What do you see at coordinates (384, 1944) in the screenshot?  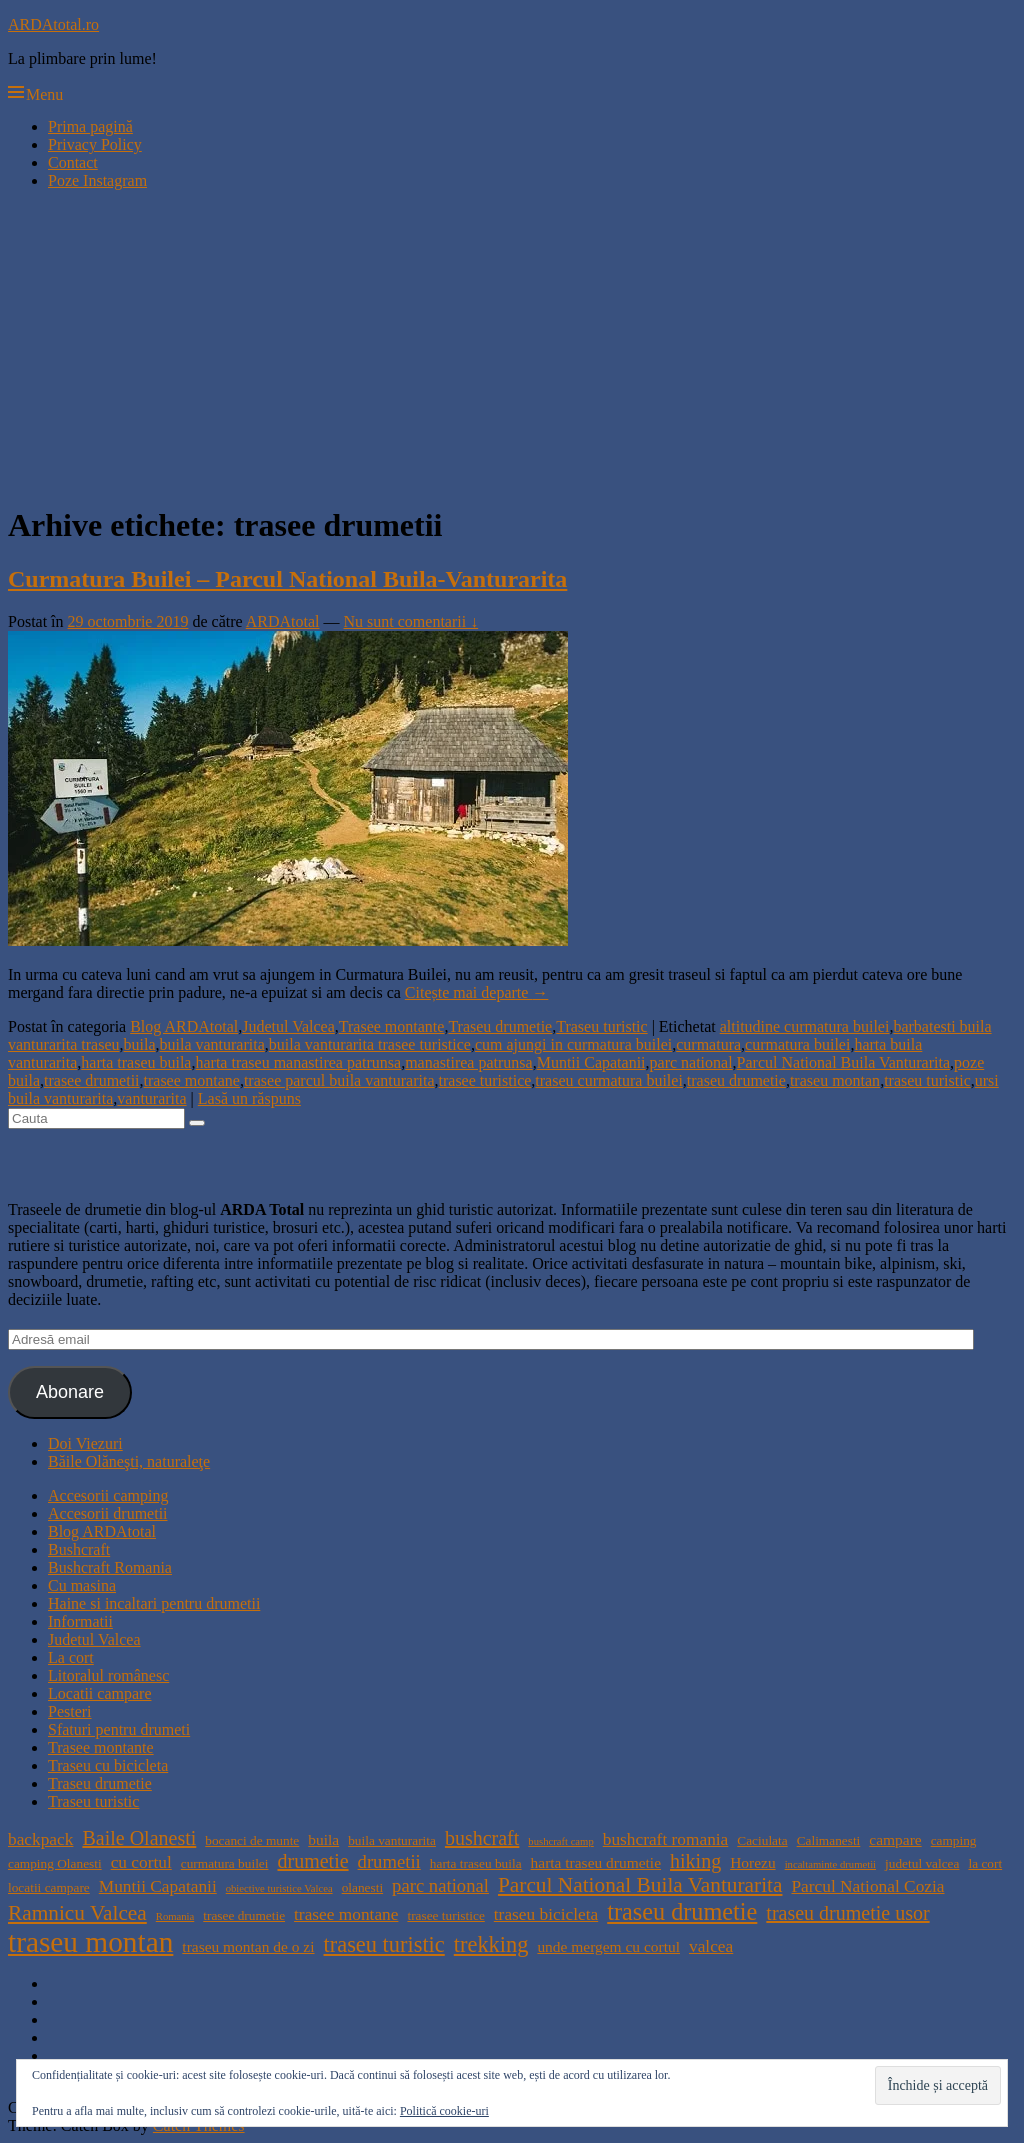 I see `traseu turistic [traseu turistic (10 elemente)]` at bounding box center [384, 1944].